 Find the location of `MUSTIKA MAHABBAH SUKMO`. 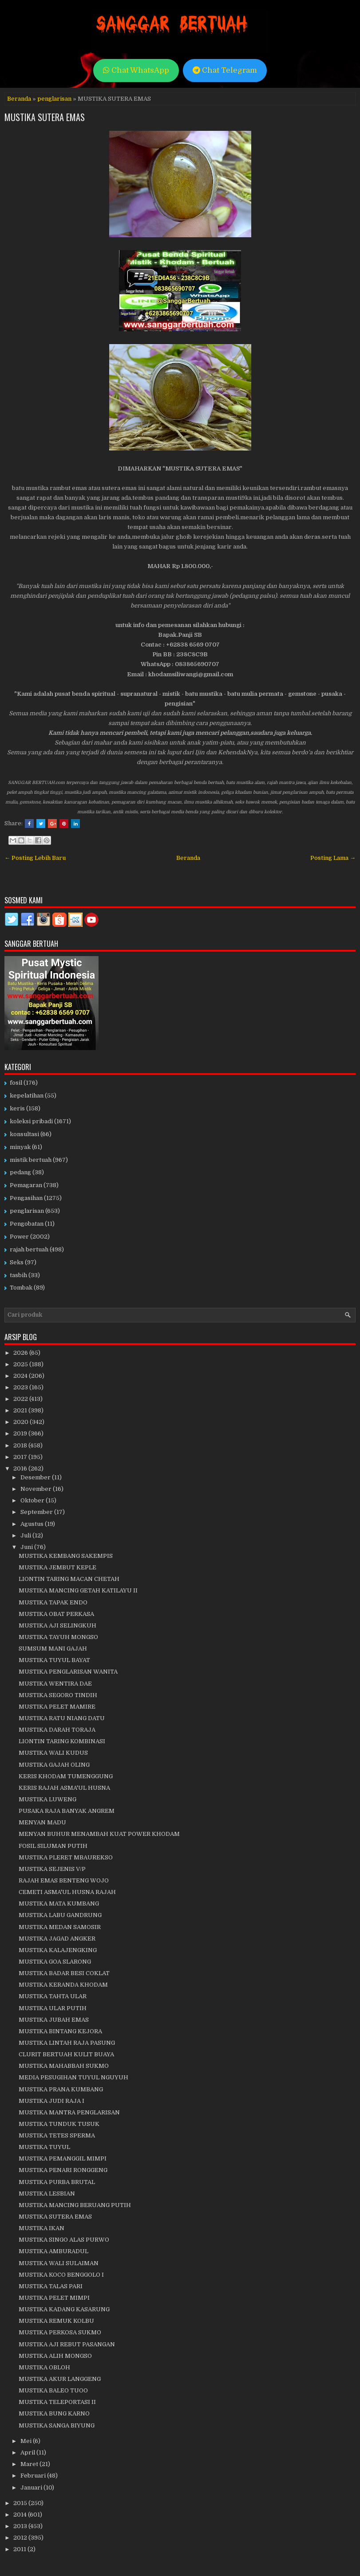

MUSTIKA MAHABBAH SUKMO is located at coordinates (64, 2065).